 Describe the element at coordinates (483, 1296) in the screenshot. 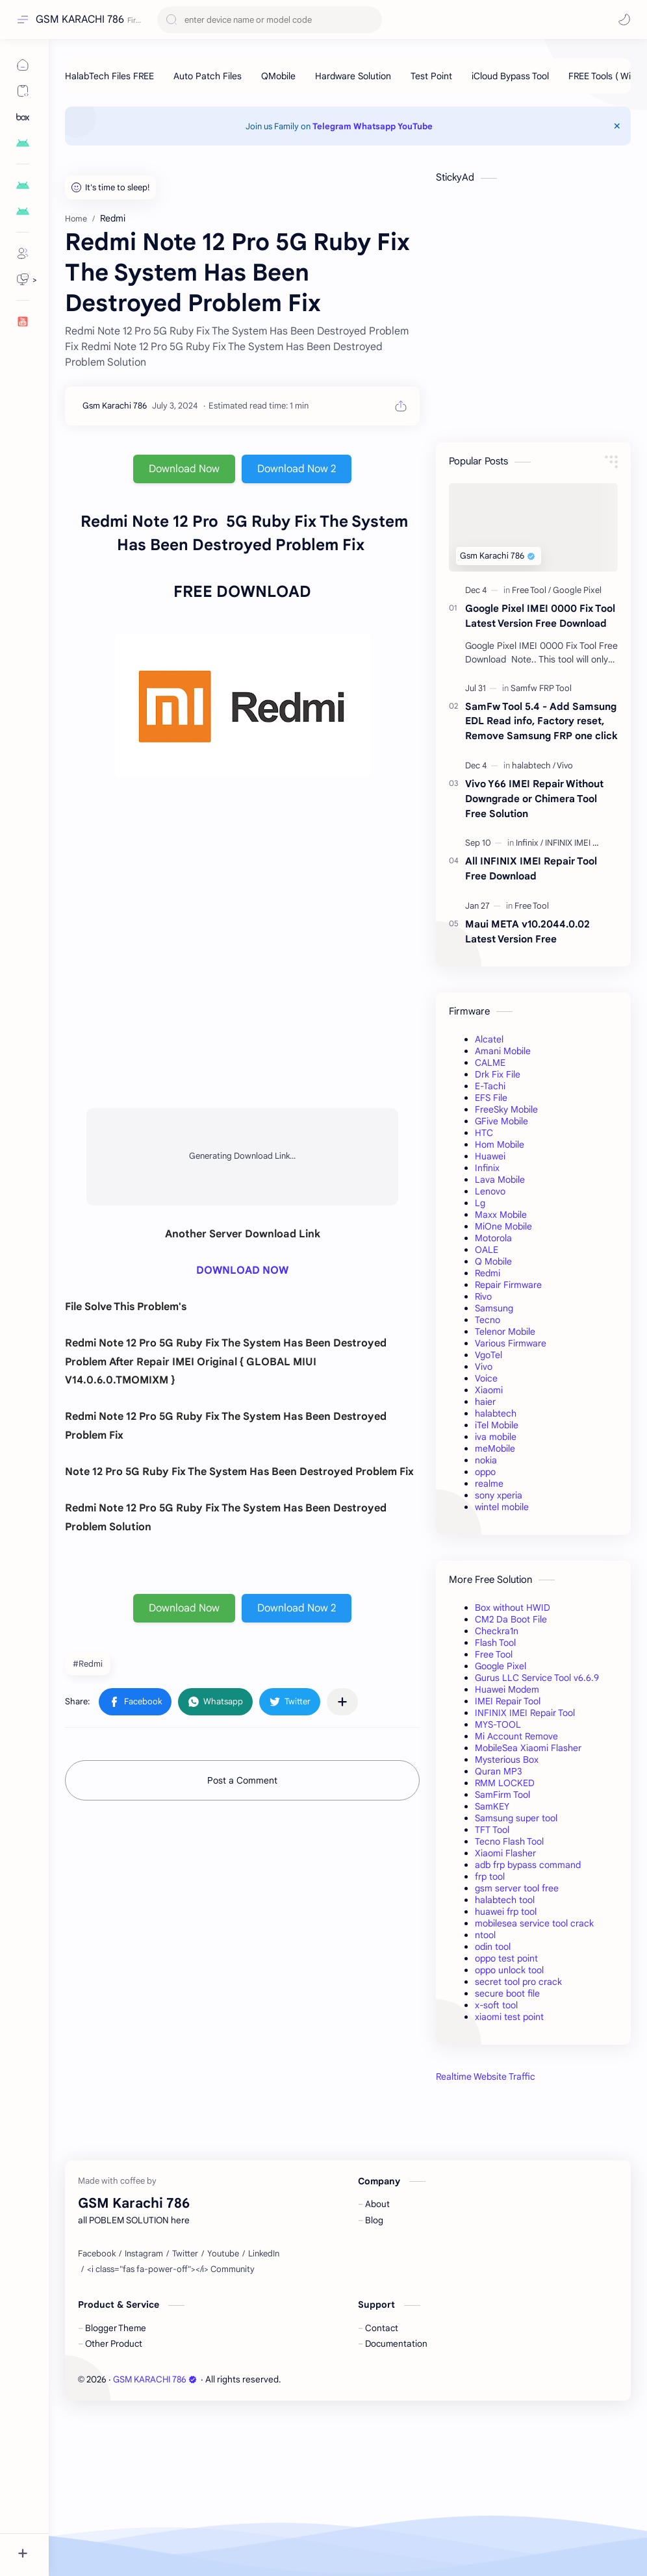

I see `Rivo` at that location.